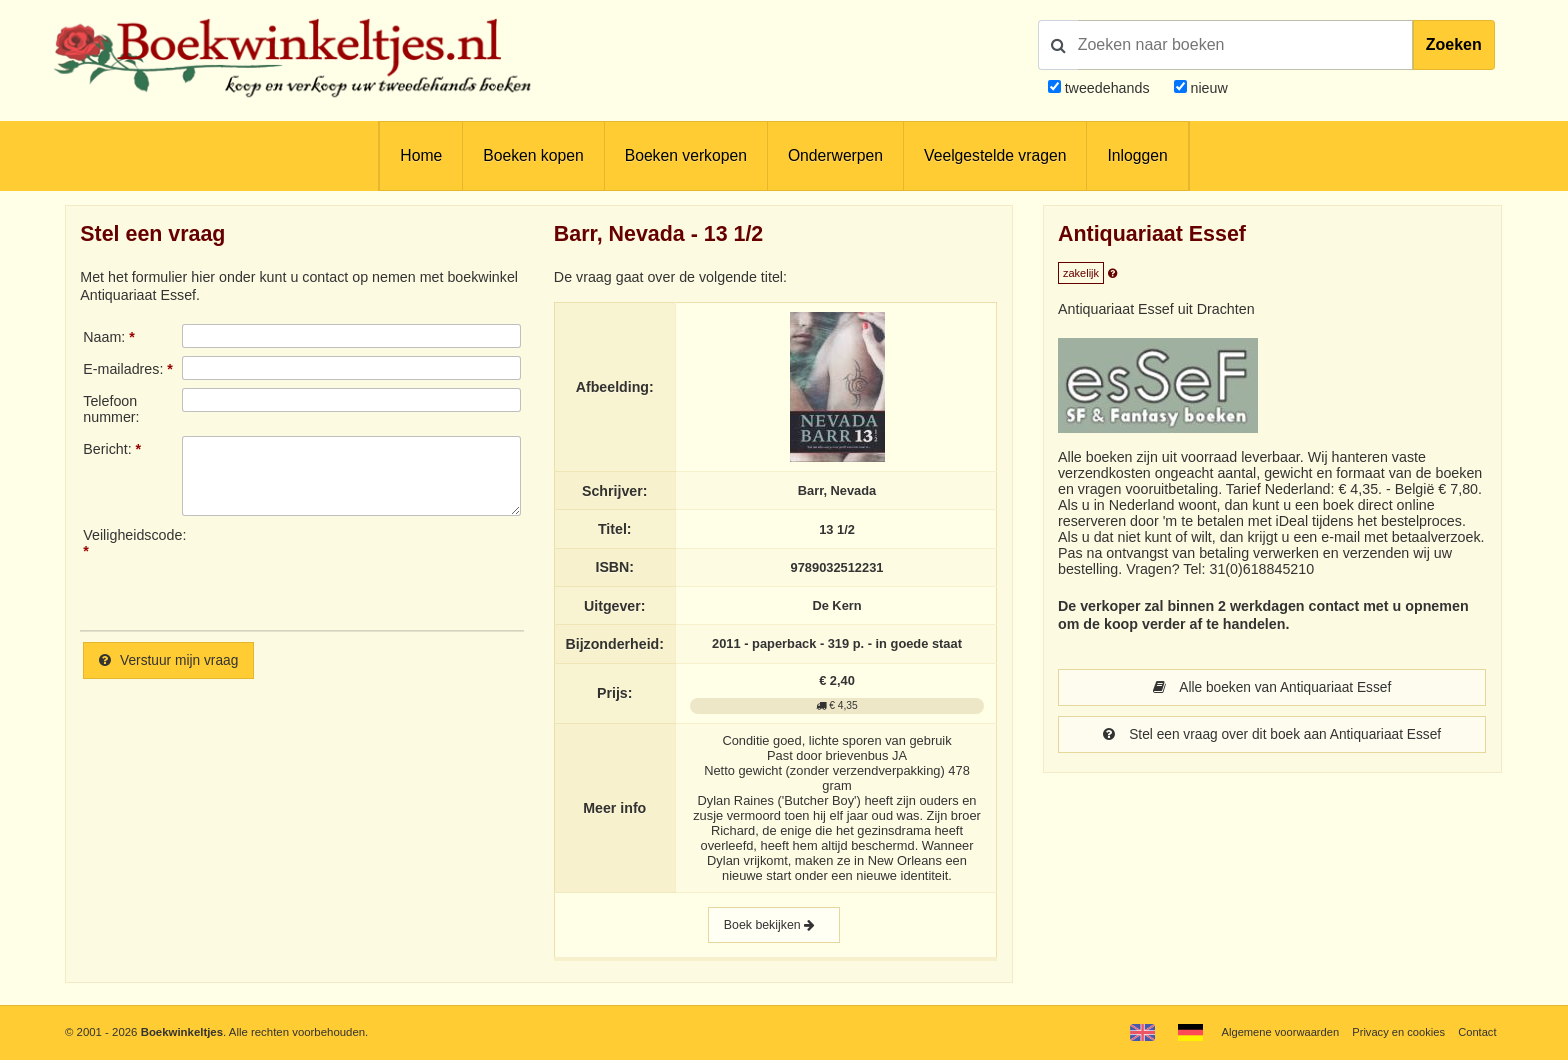 This screenshot has height=1060, width=1568. I want to click on Contact, so click(1476, 1032).